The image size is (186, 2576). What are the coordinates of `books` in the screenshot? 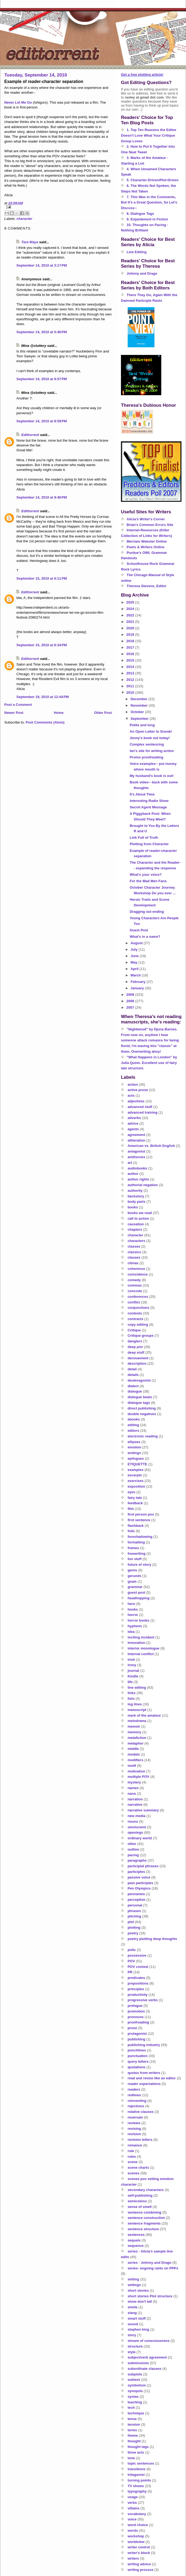 It's located at (133, 1207).